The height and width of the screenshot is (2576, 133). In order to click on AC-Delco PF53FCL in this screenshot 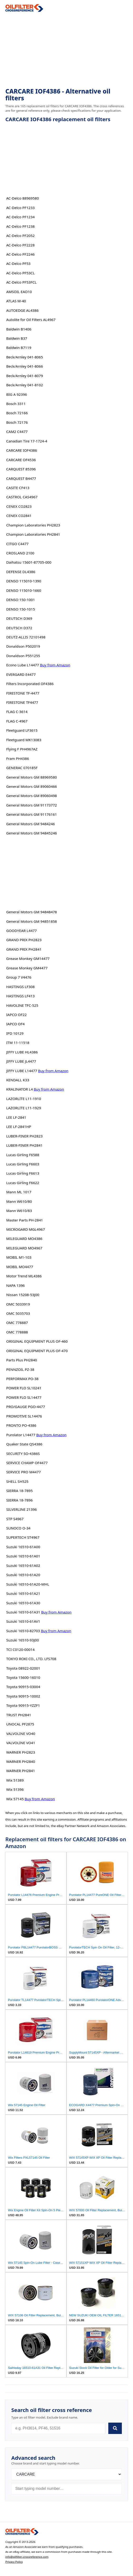, I will do `click(21, 282)`.